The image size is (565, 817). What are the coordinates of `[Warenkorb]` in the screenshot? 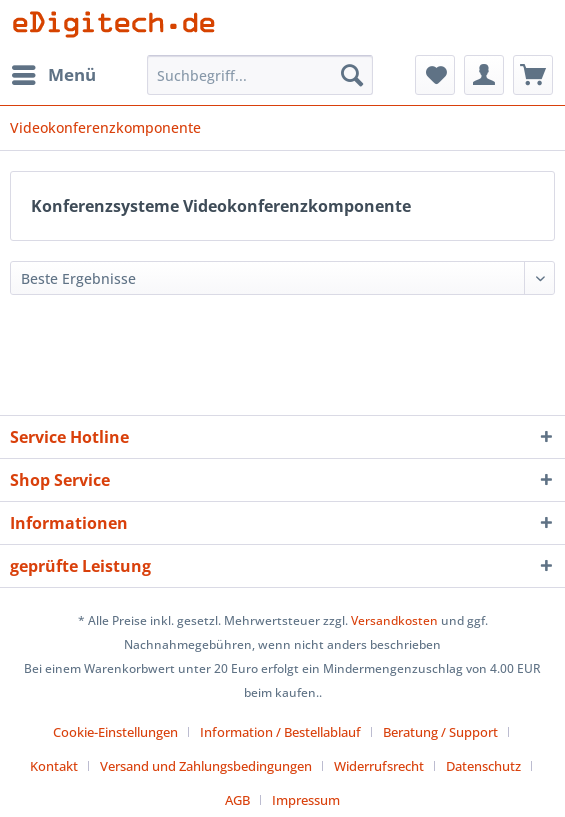 It's located at (533, 75).